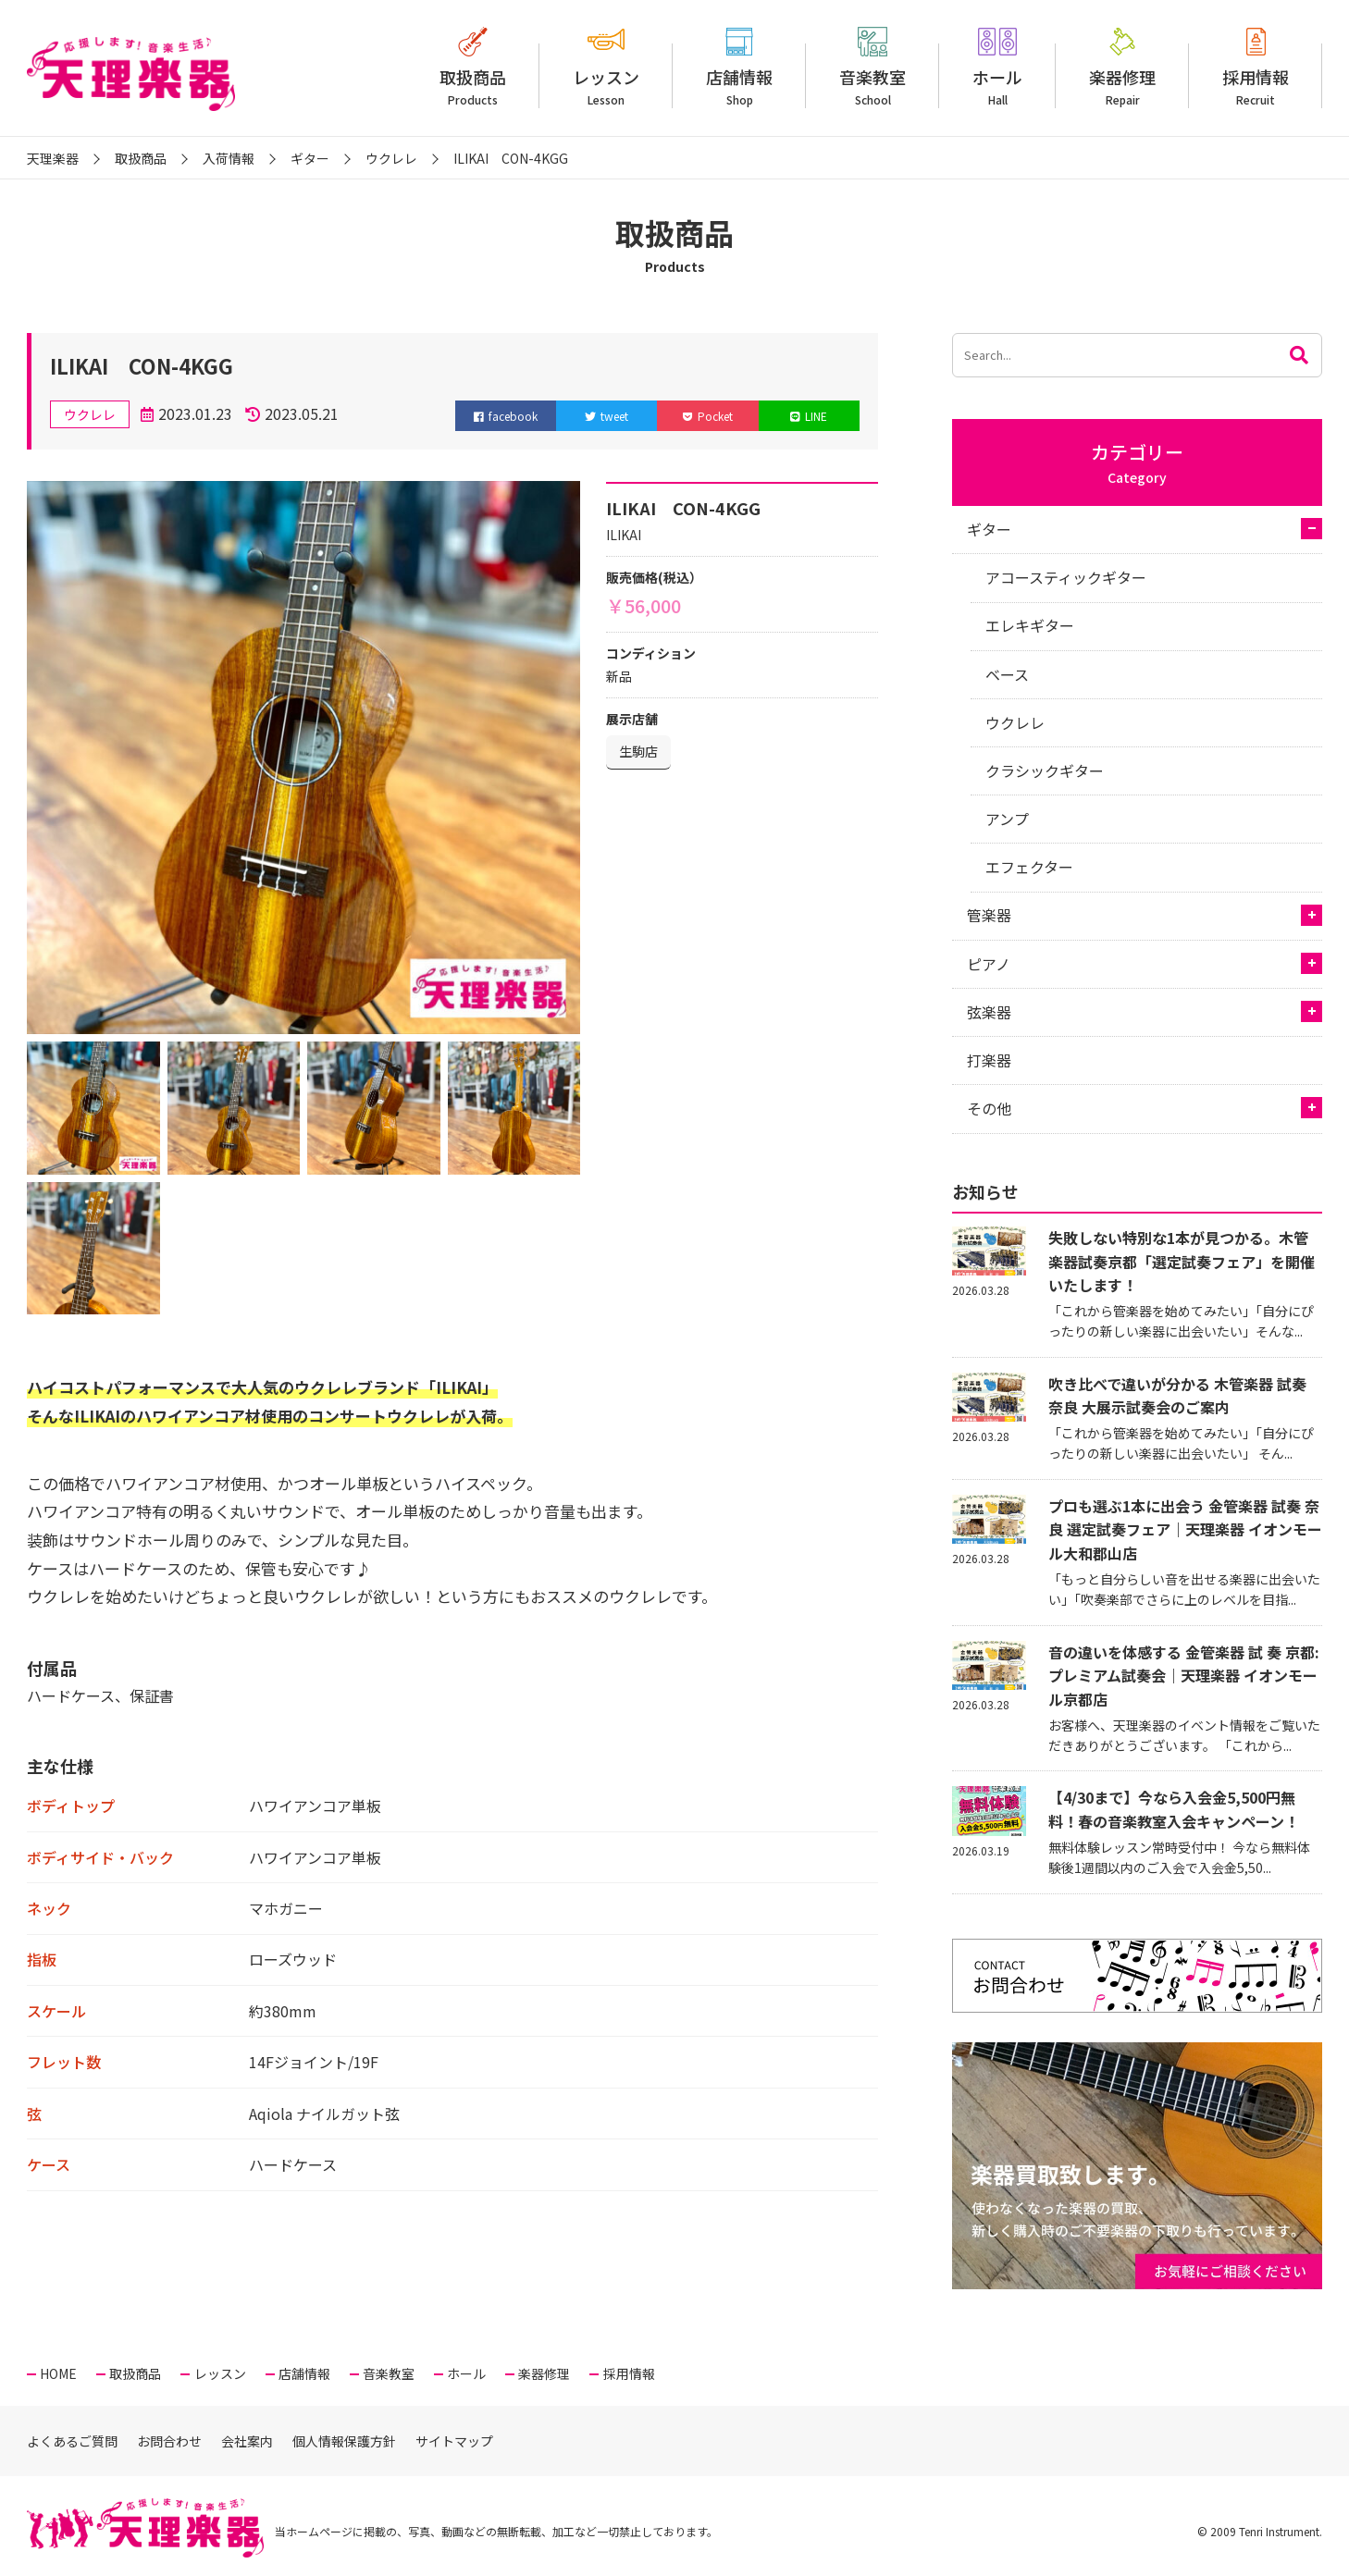 This screenshot has height=2576, width=1349. Describe the element at coordinates (1255, 86) in the screenshot. I see `採用情報` at that location.